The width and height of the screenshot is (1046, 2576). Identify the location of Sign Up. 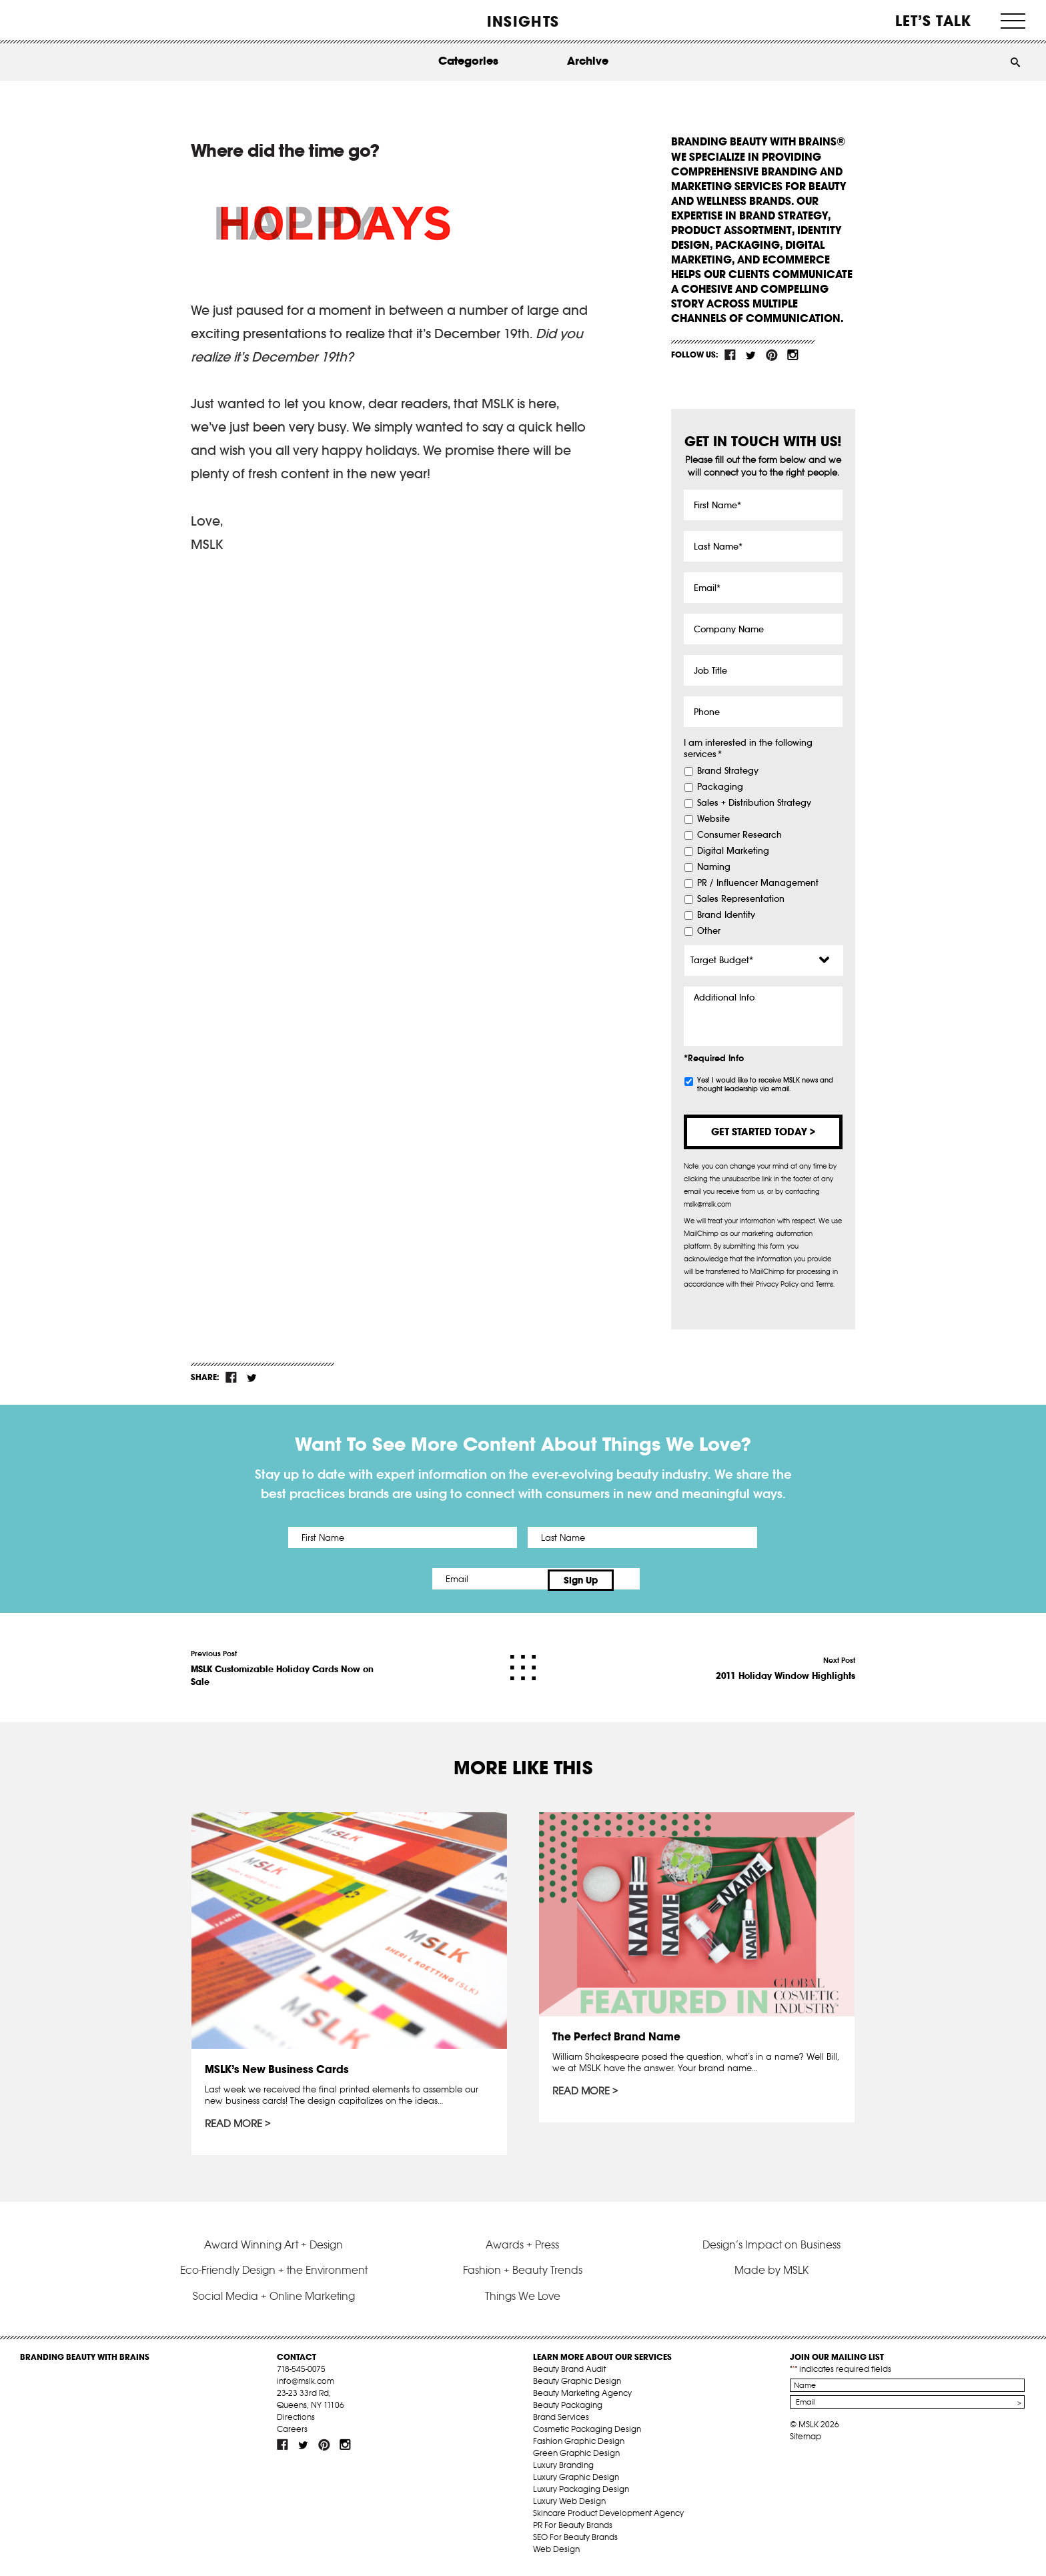
(635, 1579).